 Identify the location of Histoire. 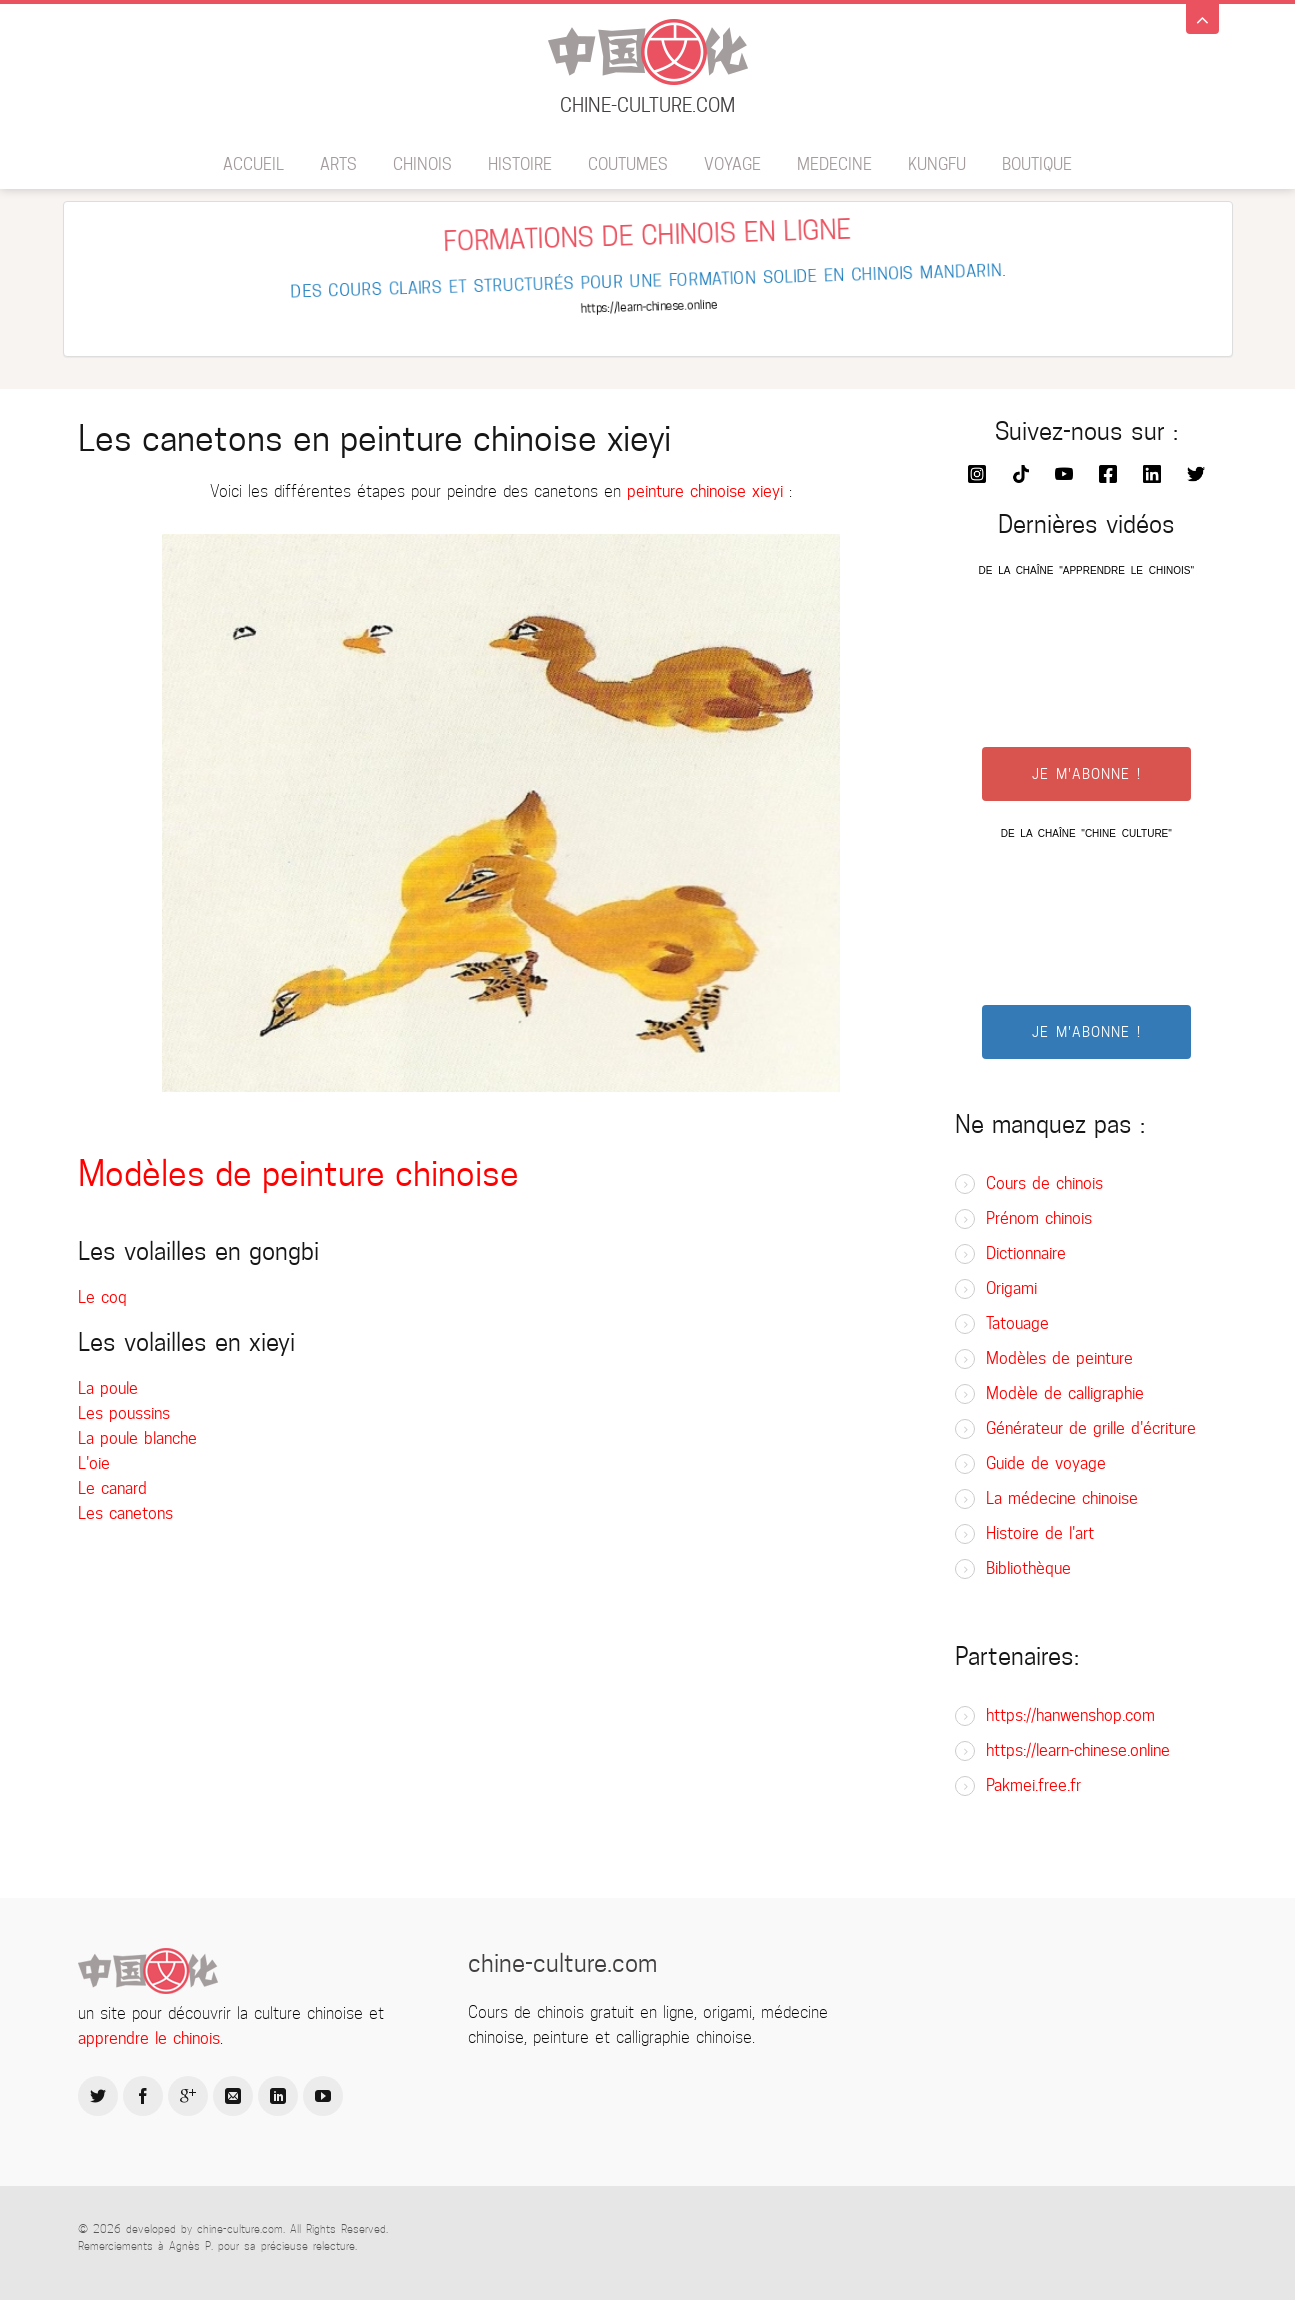
(520, 164).